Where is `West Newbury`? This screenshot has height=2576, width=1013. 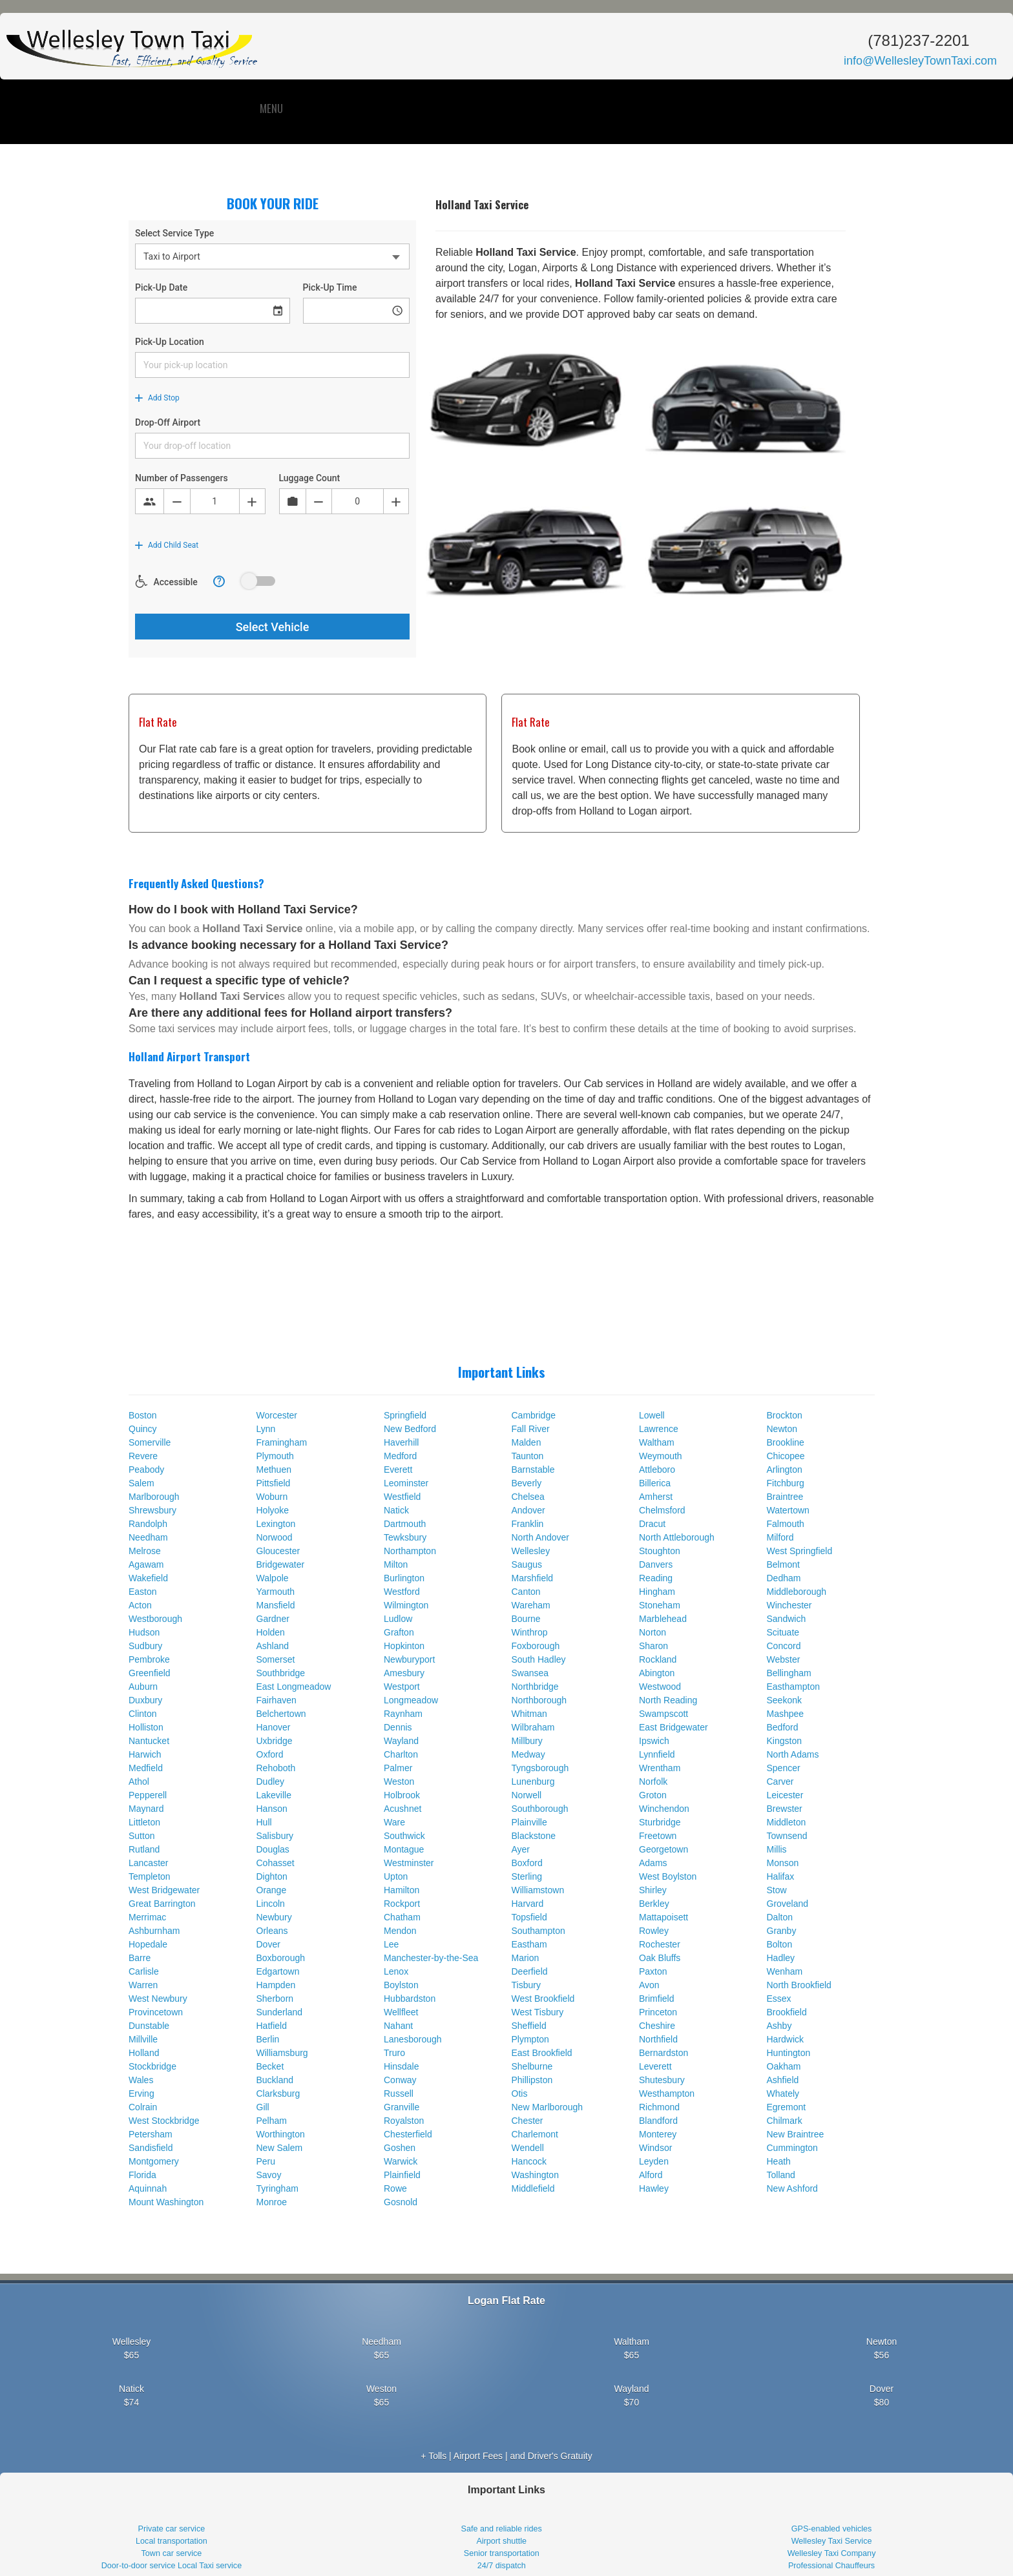
West Newbury is located at coordinates (158, 1998).